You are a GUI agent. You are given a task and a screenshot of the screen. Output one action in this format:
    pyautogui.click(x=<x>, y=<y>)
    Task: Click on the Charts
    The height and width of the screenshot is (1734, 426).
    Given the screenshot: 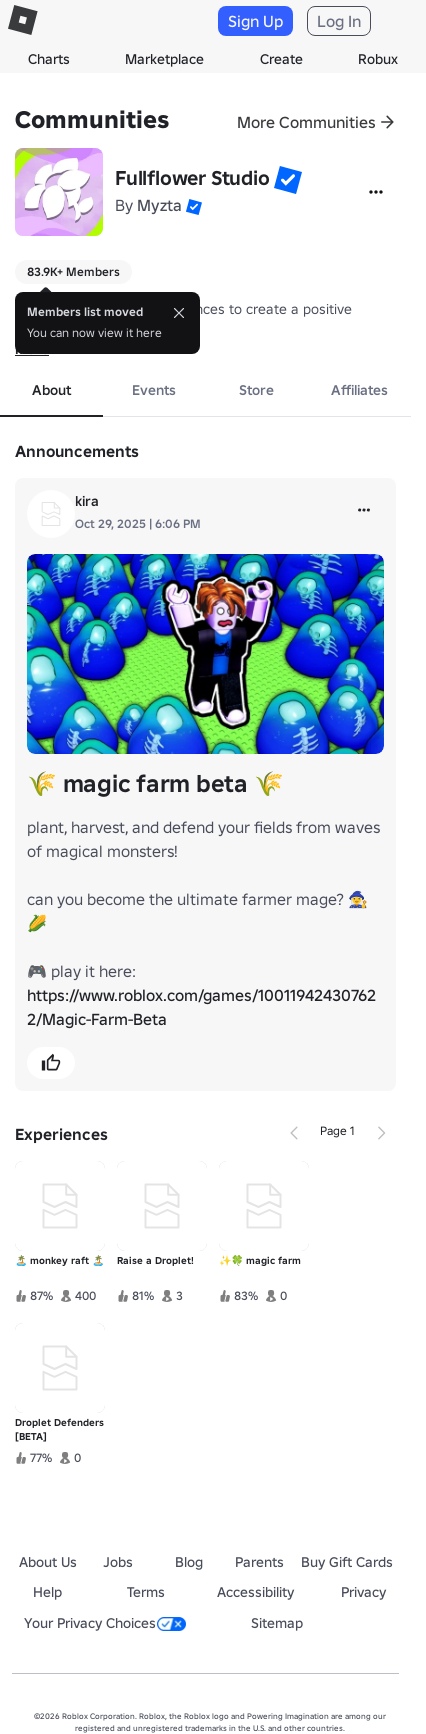 What is the action you would take?
    pyautogui.click(x=49, y=59)
    